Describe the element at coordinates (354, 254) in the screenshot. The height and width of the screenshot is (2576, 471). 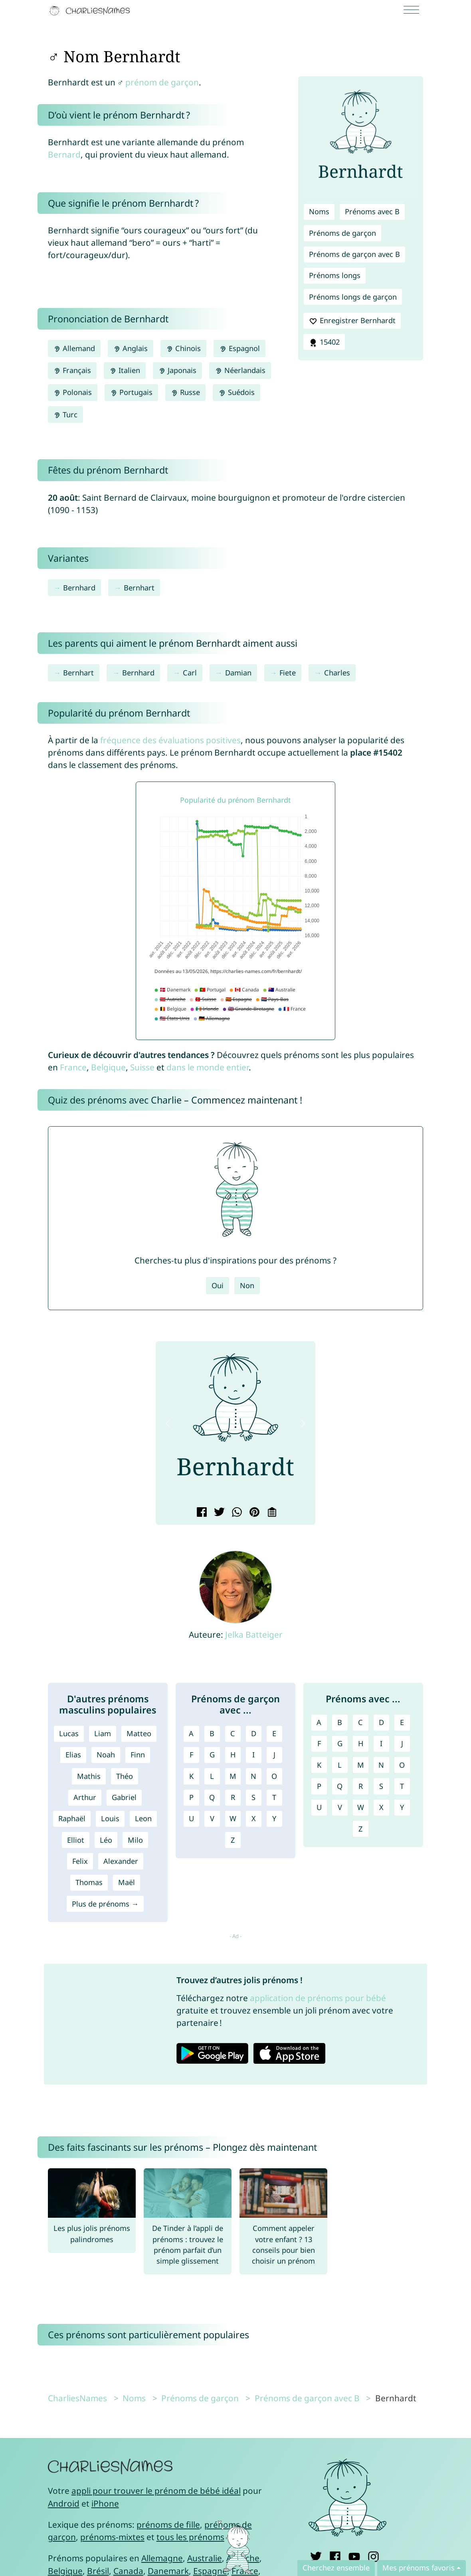
I see `Prénoms de garçon avec B` at that location.